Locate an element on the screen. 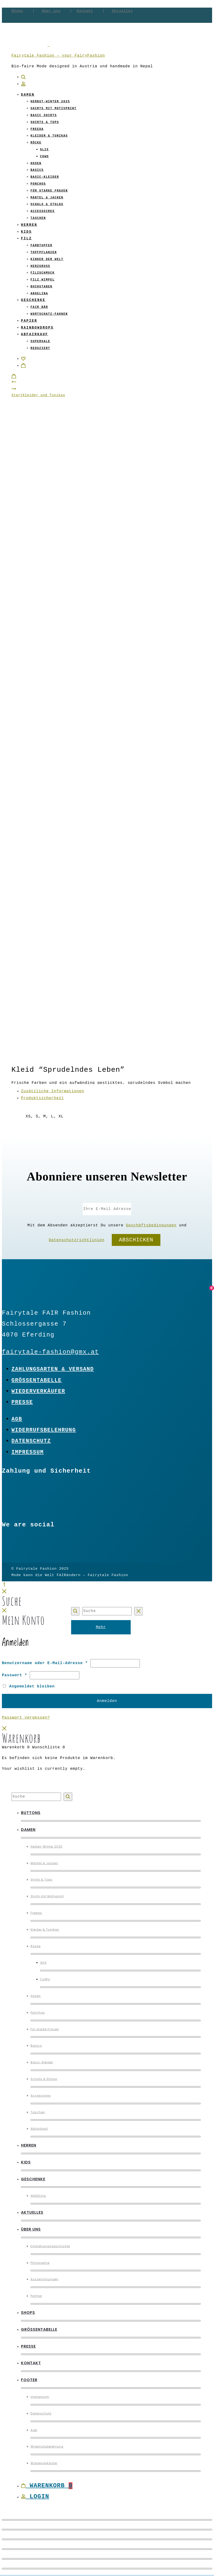  Kontakt is located at coordinates (85, 11).